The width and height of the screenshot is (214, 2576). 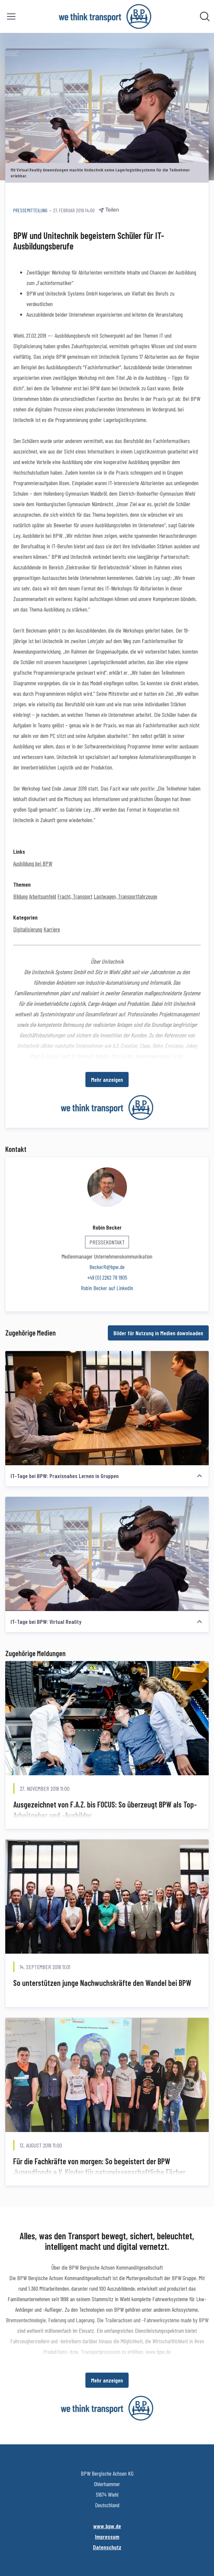 What do you see at coordinates (107, 2536) in the screenshot?
I see `Impressum [Impressum (öffnet sich in einem neuen Fenster)]` at bounding box center [107, 2536].